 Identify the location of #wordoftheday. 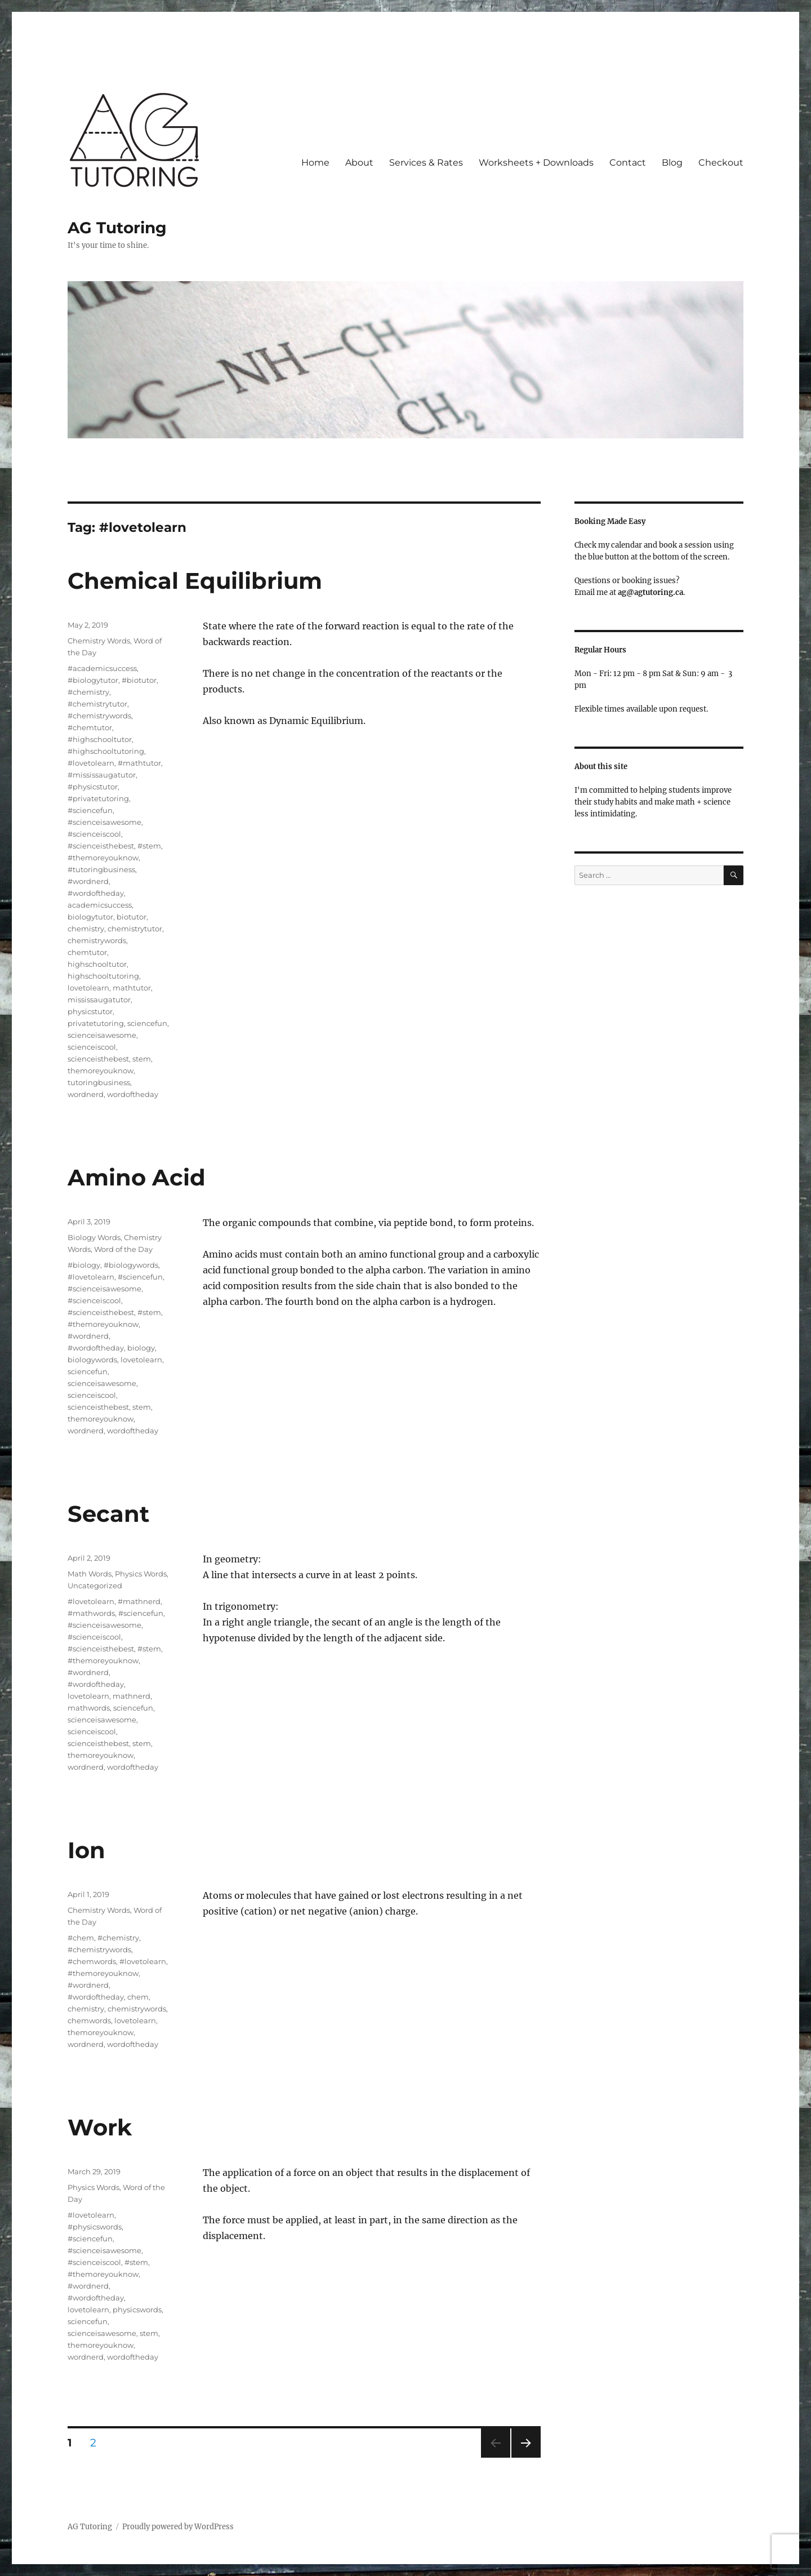
(96, 893).